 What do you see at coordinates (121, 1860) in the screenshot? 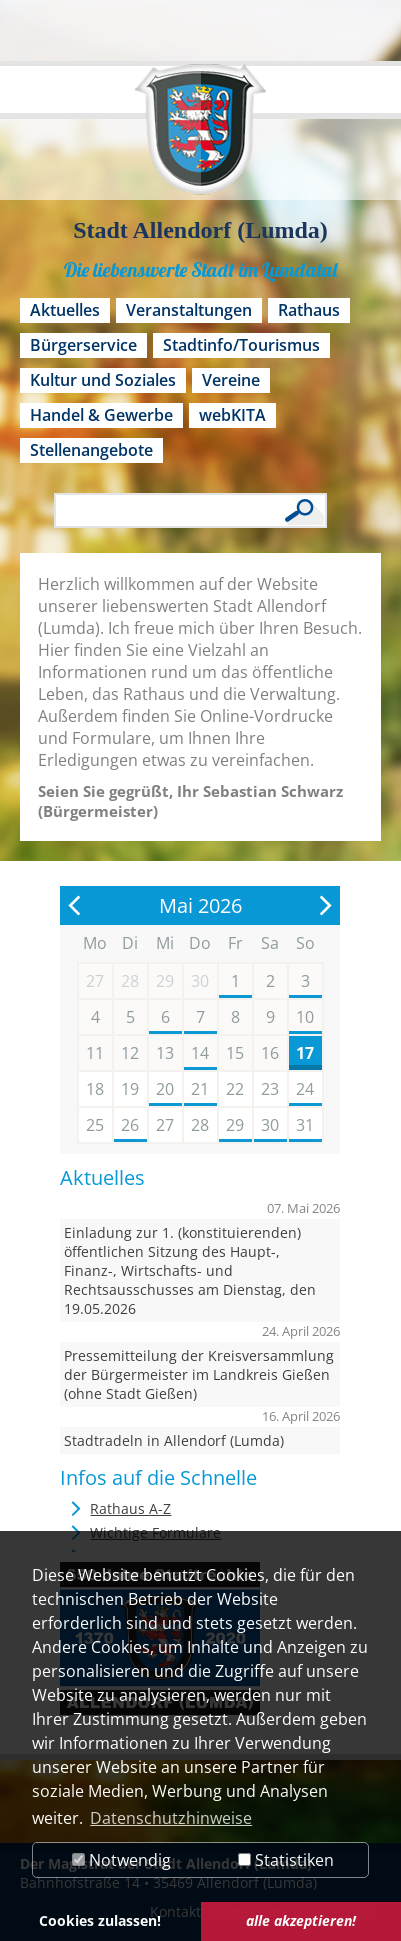
I see `Notwendig` at bounding box center [121, 1860].